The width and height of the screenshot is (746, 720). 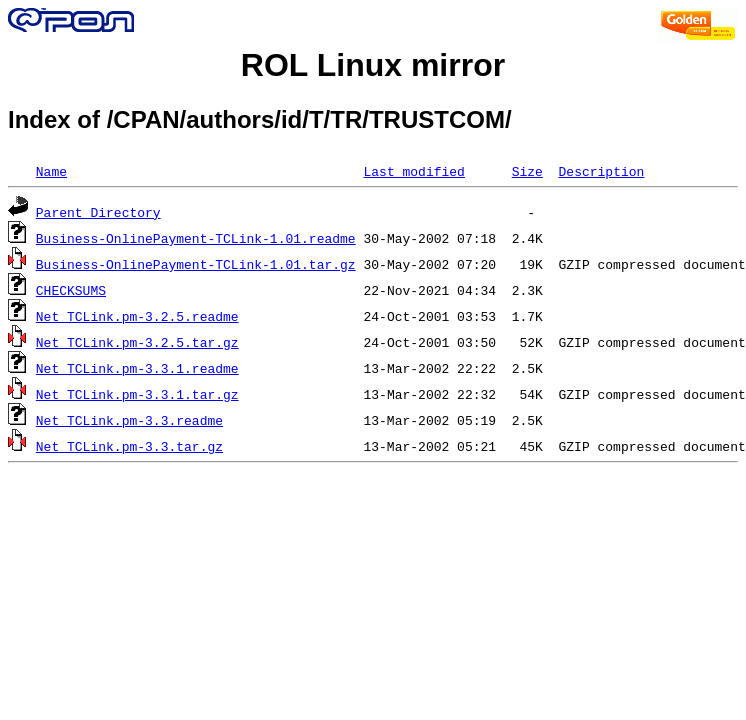 I want to click on Name, so click(x=51, y=171).